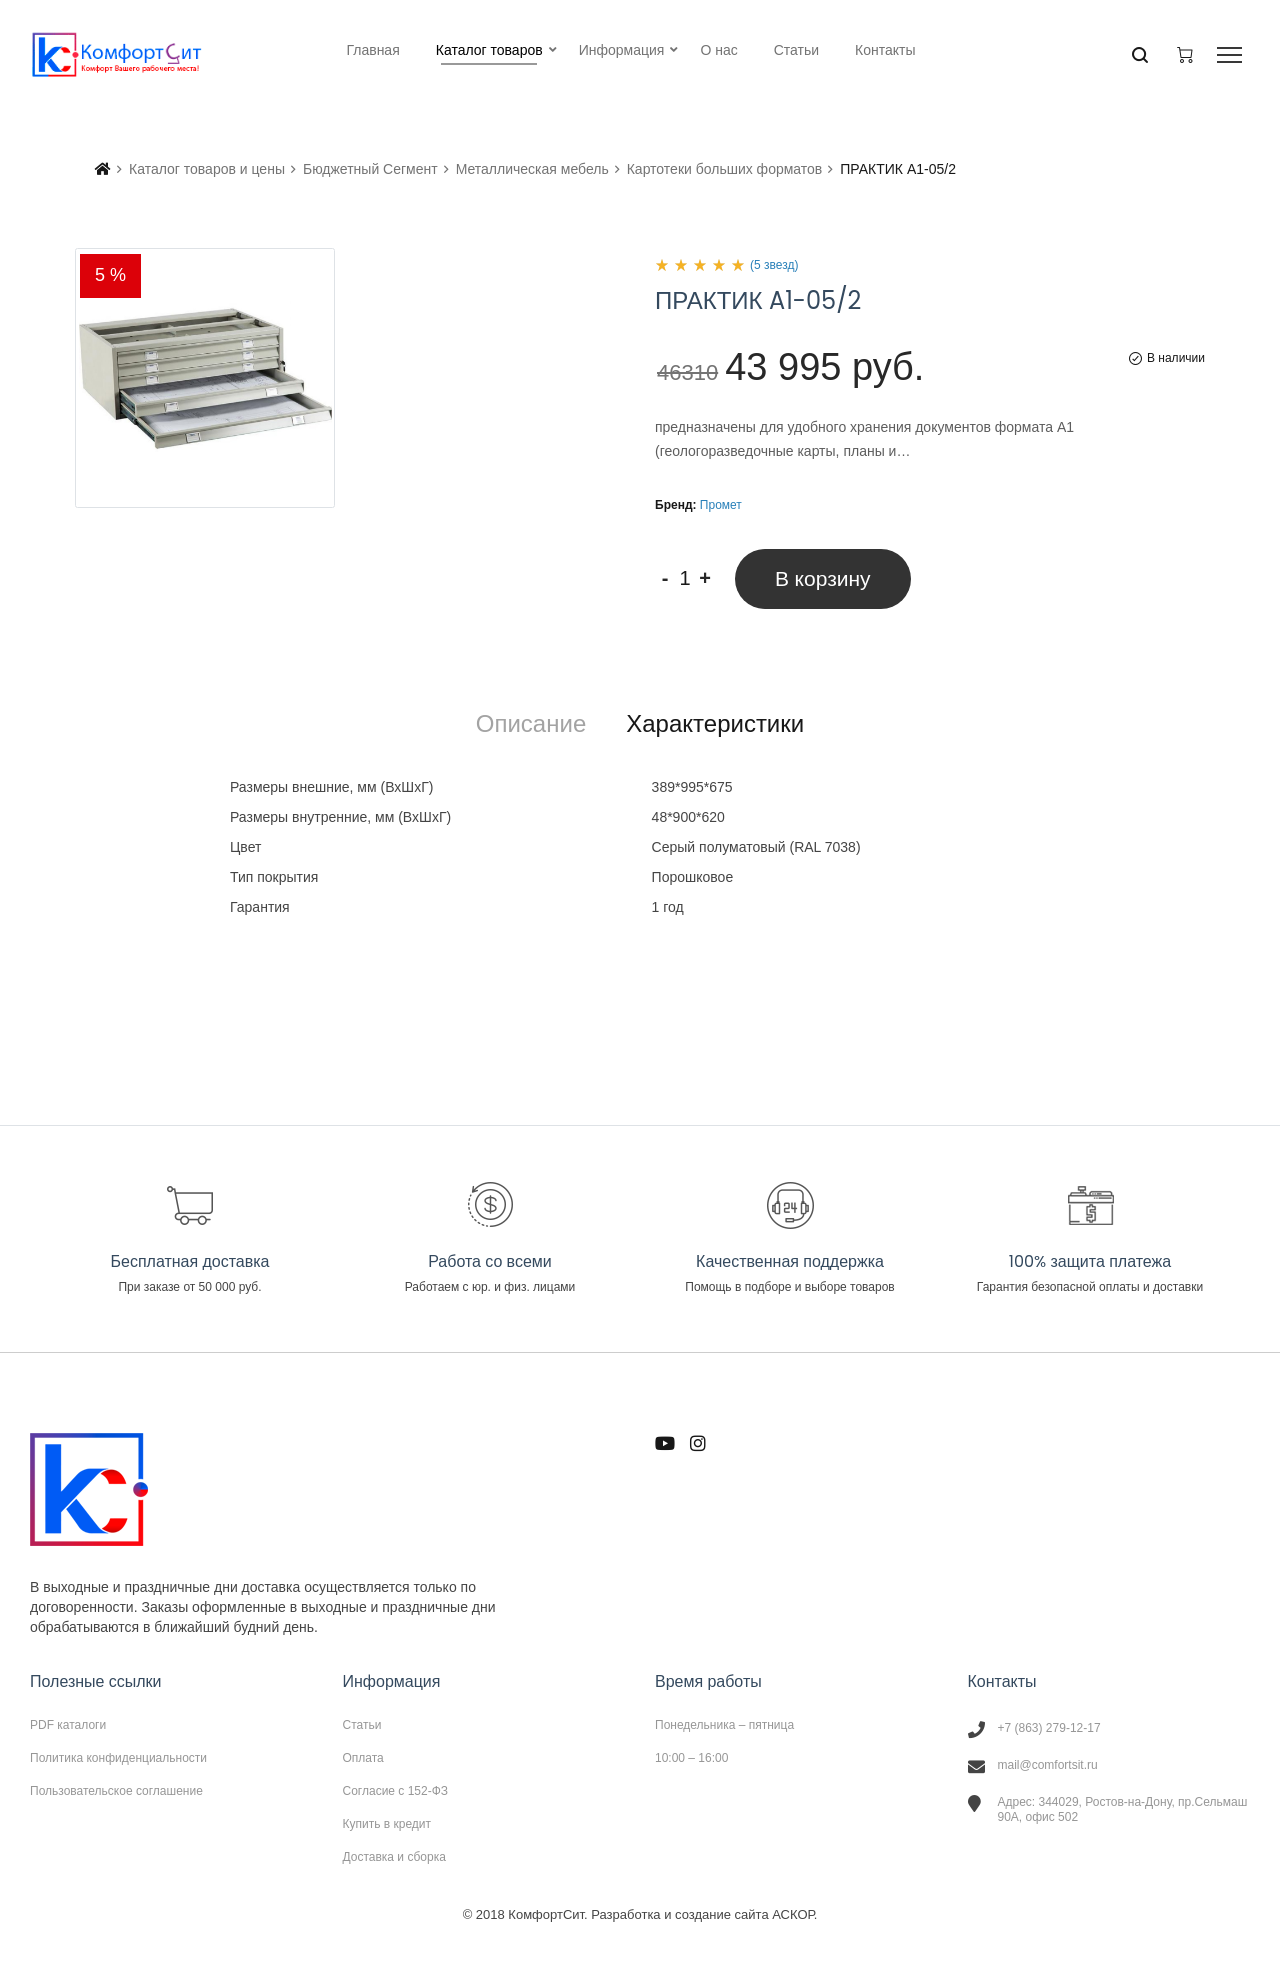  Describe the element at coordinates (394, 1856) in the screenshot. I see `Доставка и сборка` at that location.